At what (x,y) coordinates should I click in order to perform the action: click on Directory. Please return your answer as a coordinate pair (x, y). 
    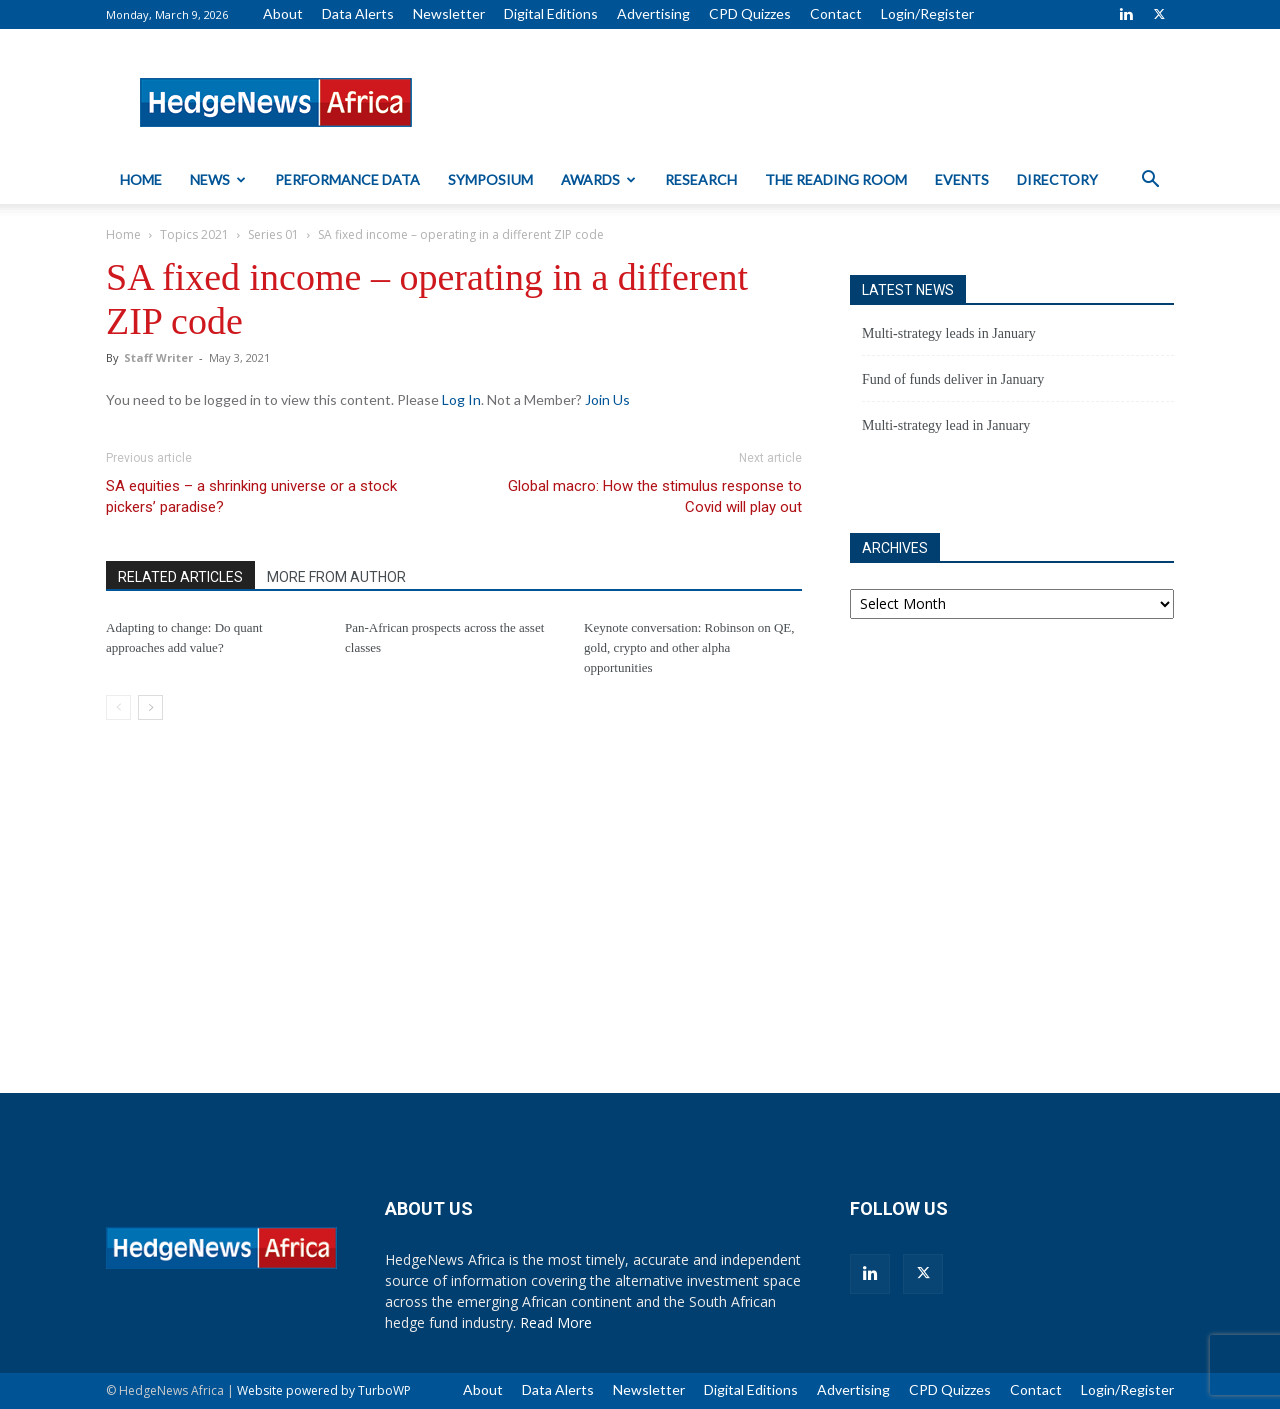
    Looking at the image, I should click on (1057, 179).